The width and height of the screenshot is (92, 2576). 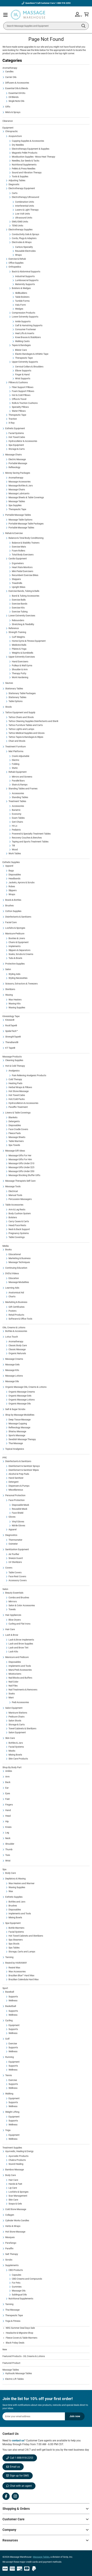 What do you see at coordinates (28, 15) in the screenshot?
I see `[store logo]` at bounding box center [28, 15].